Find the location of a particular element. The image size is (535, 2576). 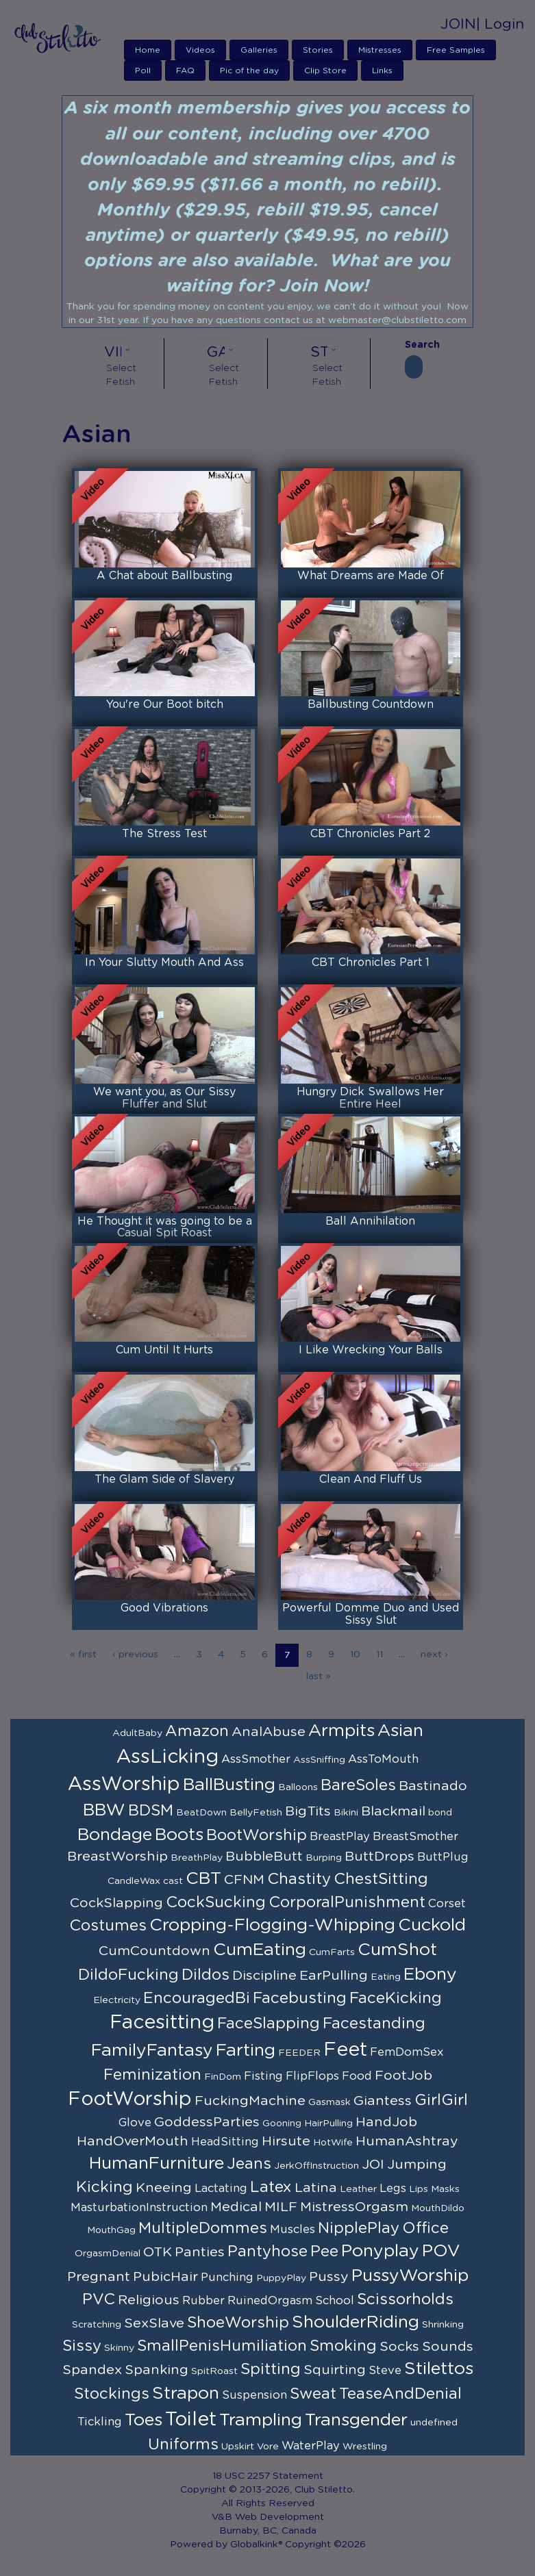

MistressOrgasm is located at coordinates (354, 2207).